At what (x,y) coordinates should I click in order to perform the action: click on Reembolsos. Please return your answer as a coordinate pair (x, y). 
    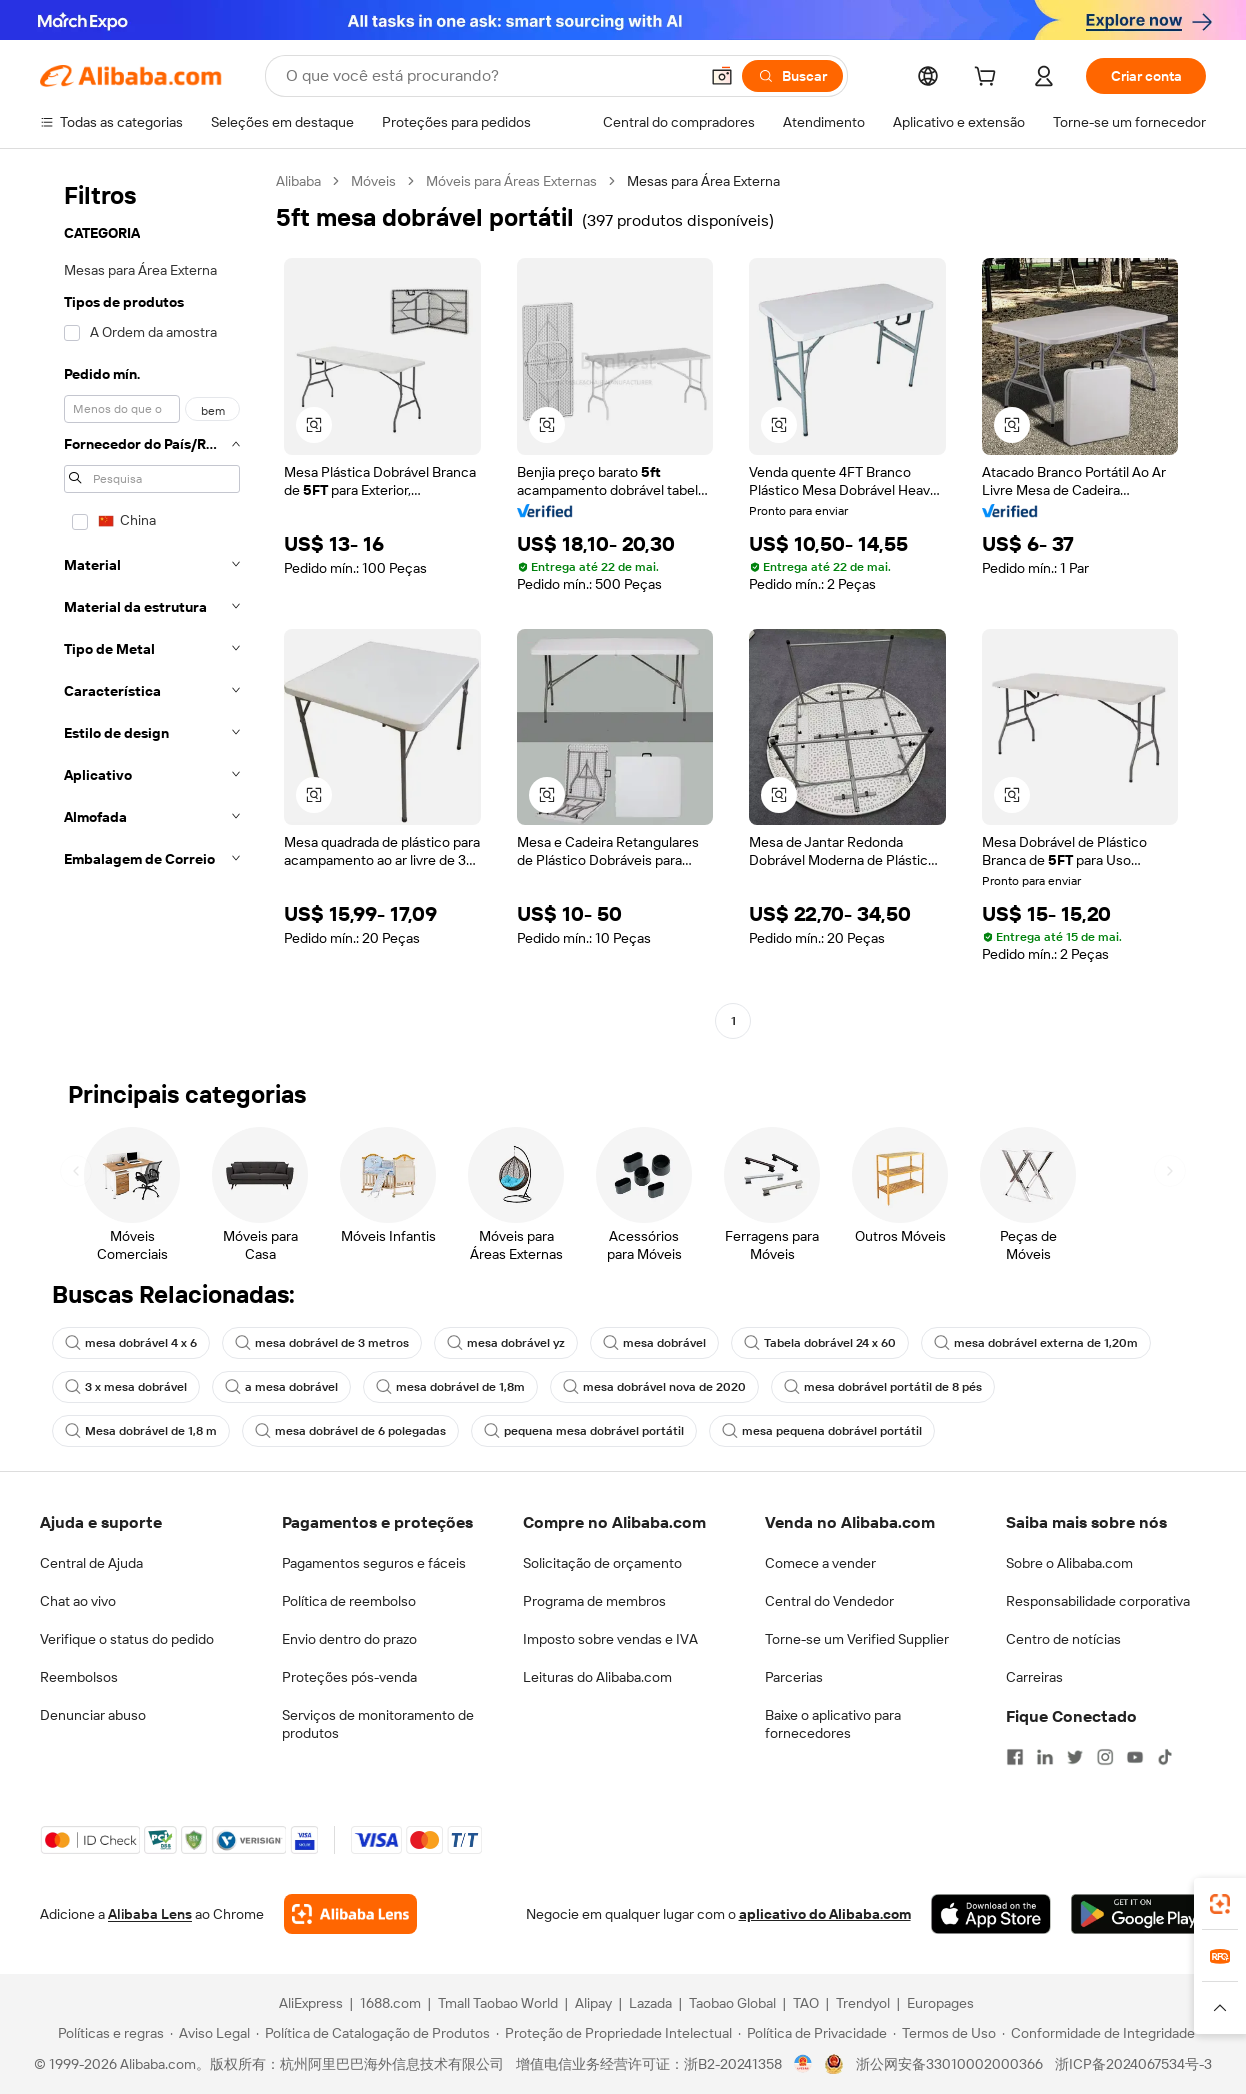
    Looking at the image, I should click on (79, 1677).